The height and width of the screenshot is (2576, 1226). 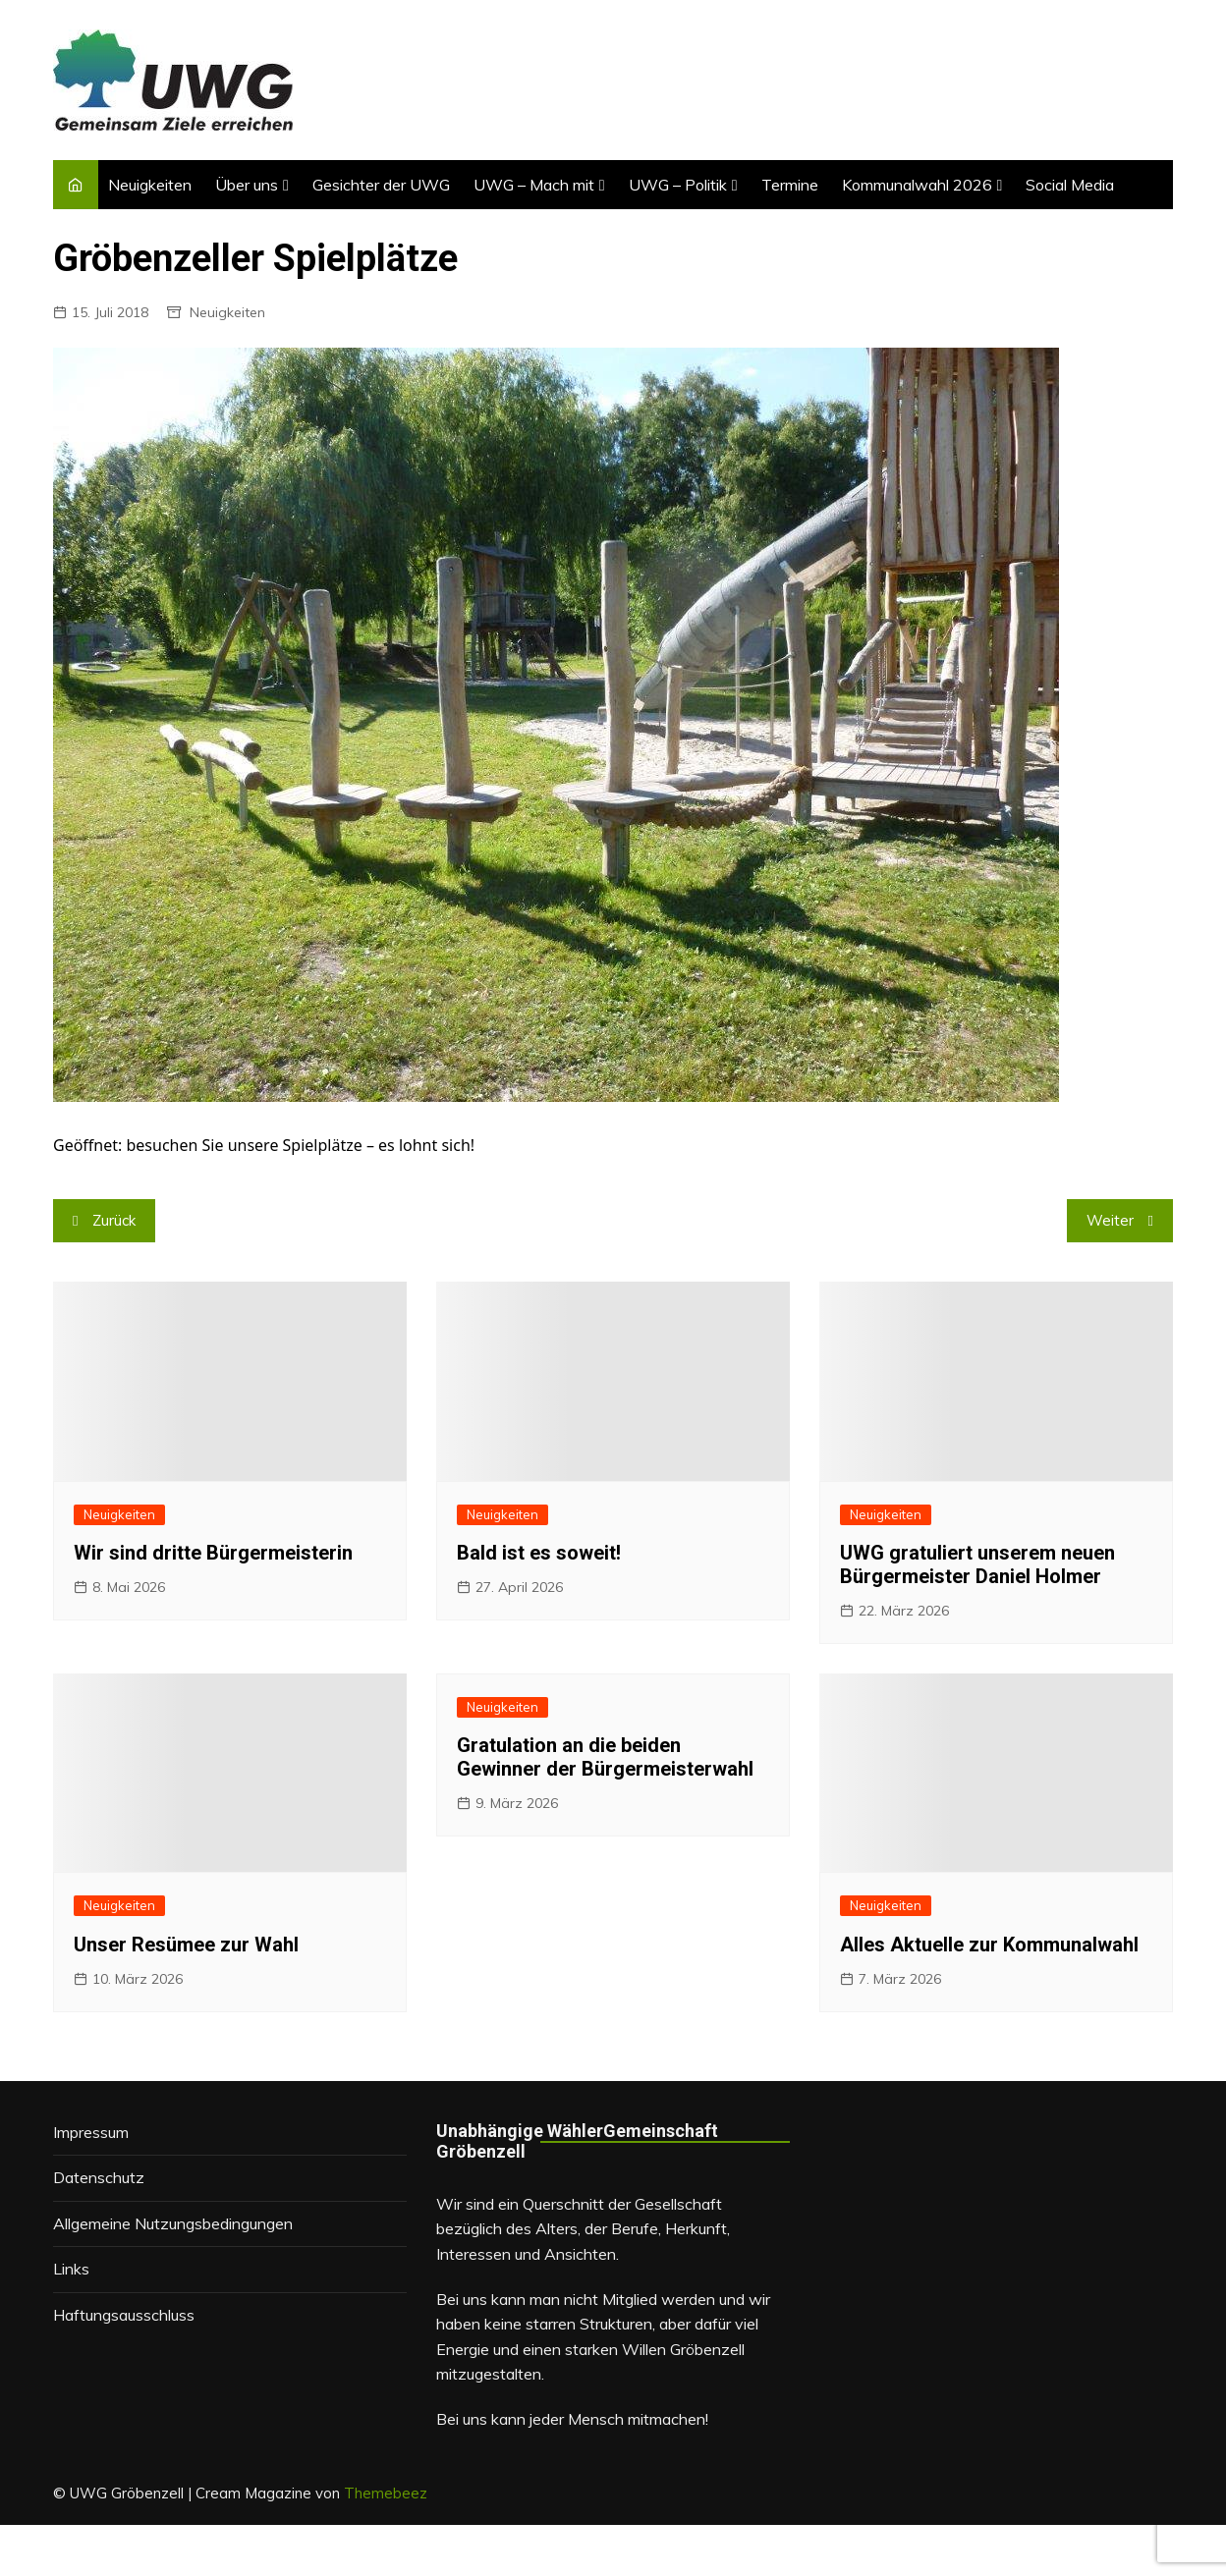 I want to click on Über uns, so click(x=246, y=184).